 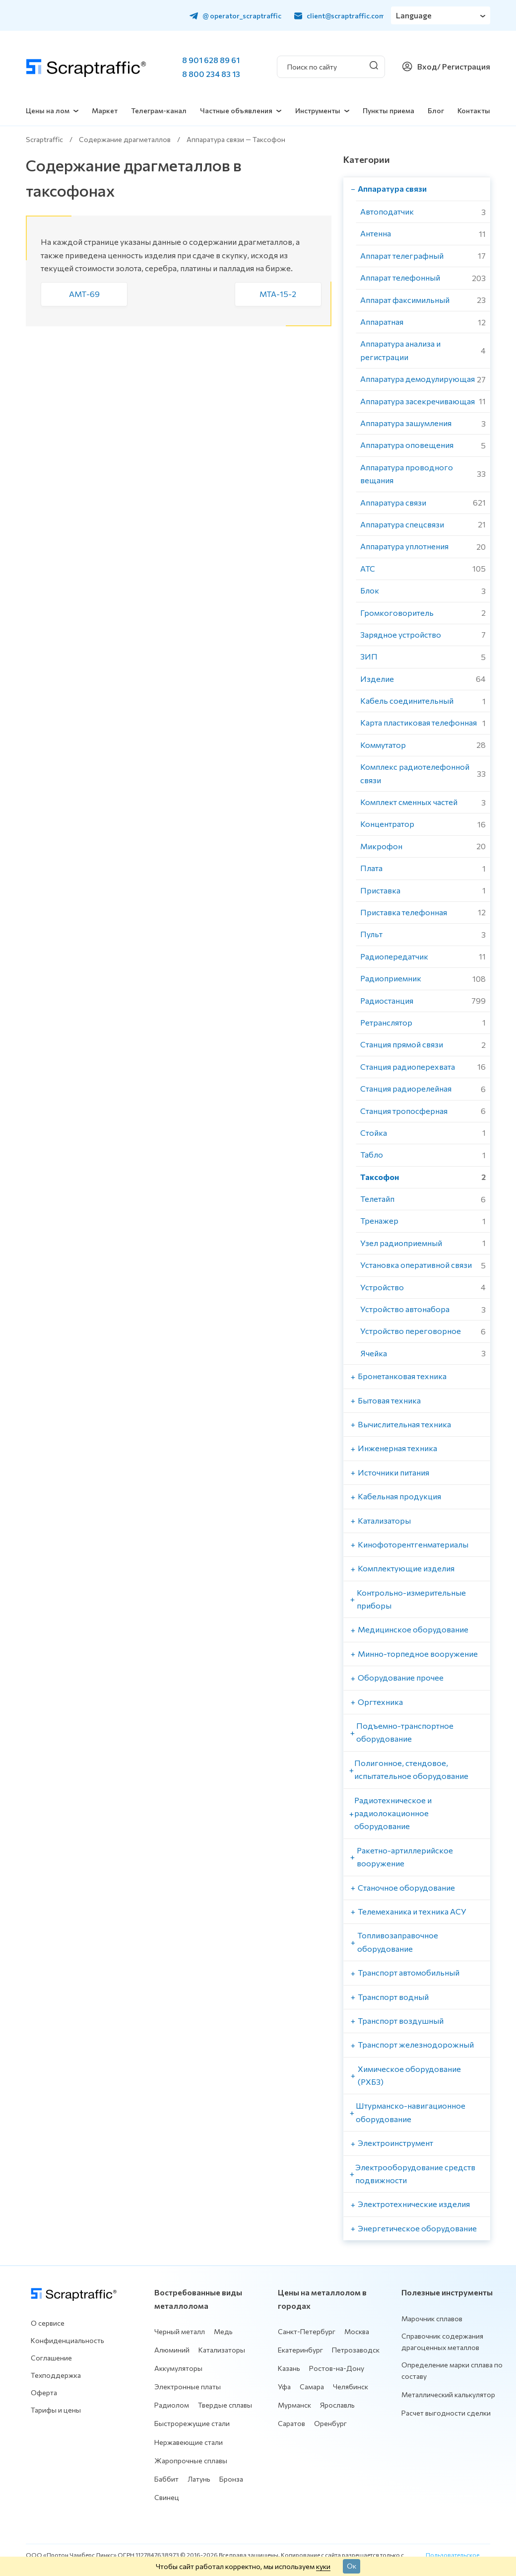 I want to click on Марочник сплавов, so click(x=431, y=2318).